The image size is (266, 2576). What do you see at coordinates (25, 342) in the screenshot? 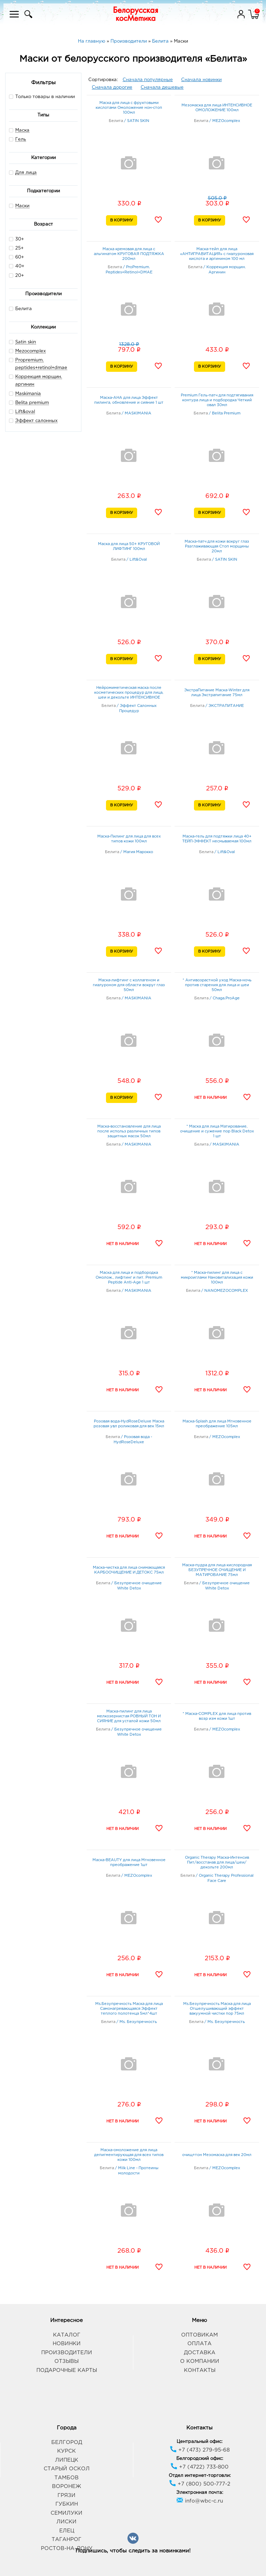
I see `Satin skin` at bounding box center [25, 342].